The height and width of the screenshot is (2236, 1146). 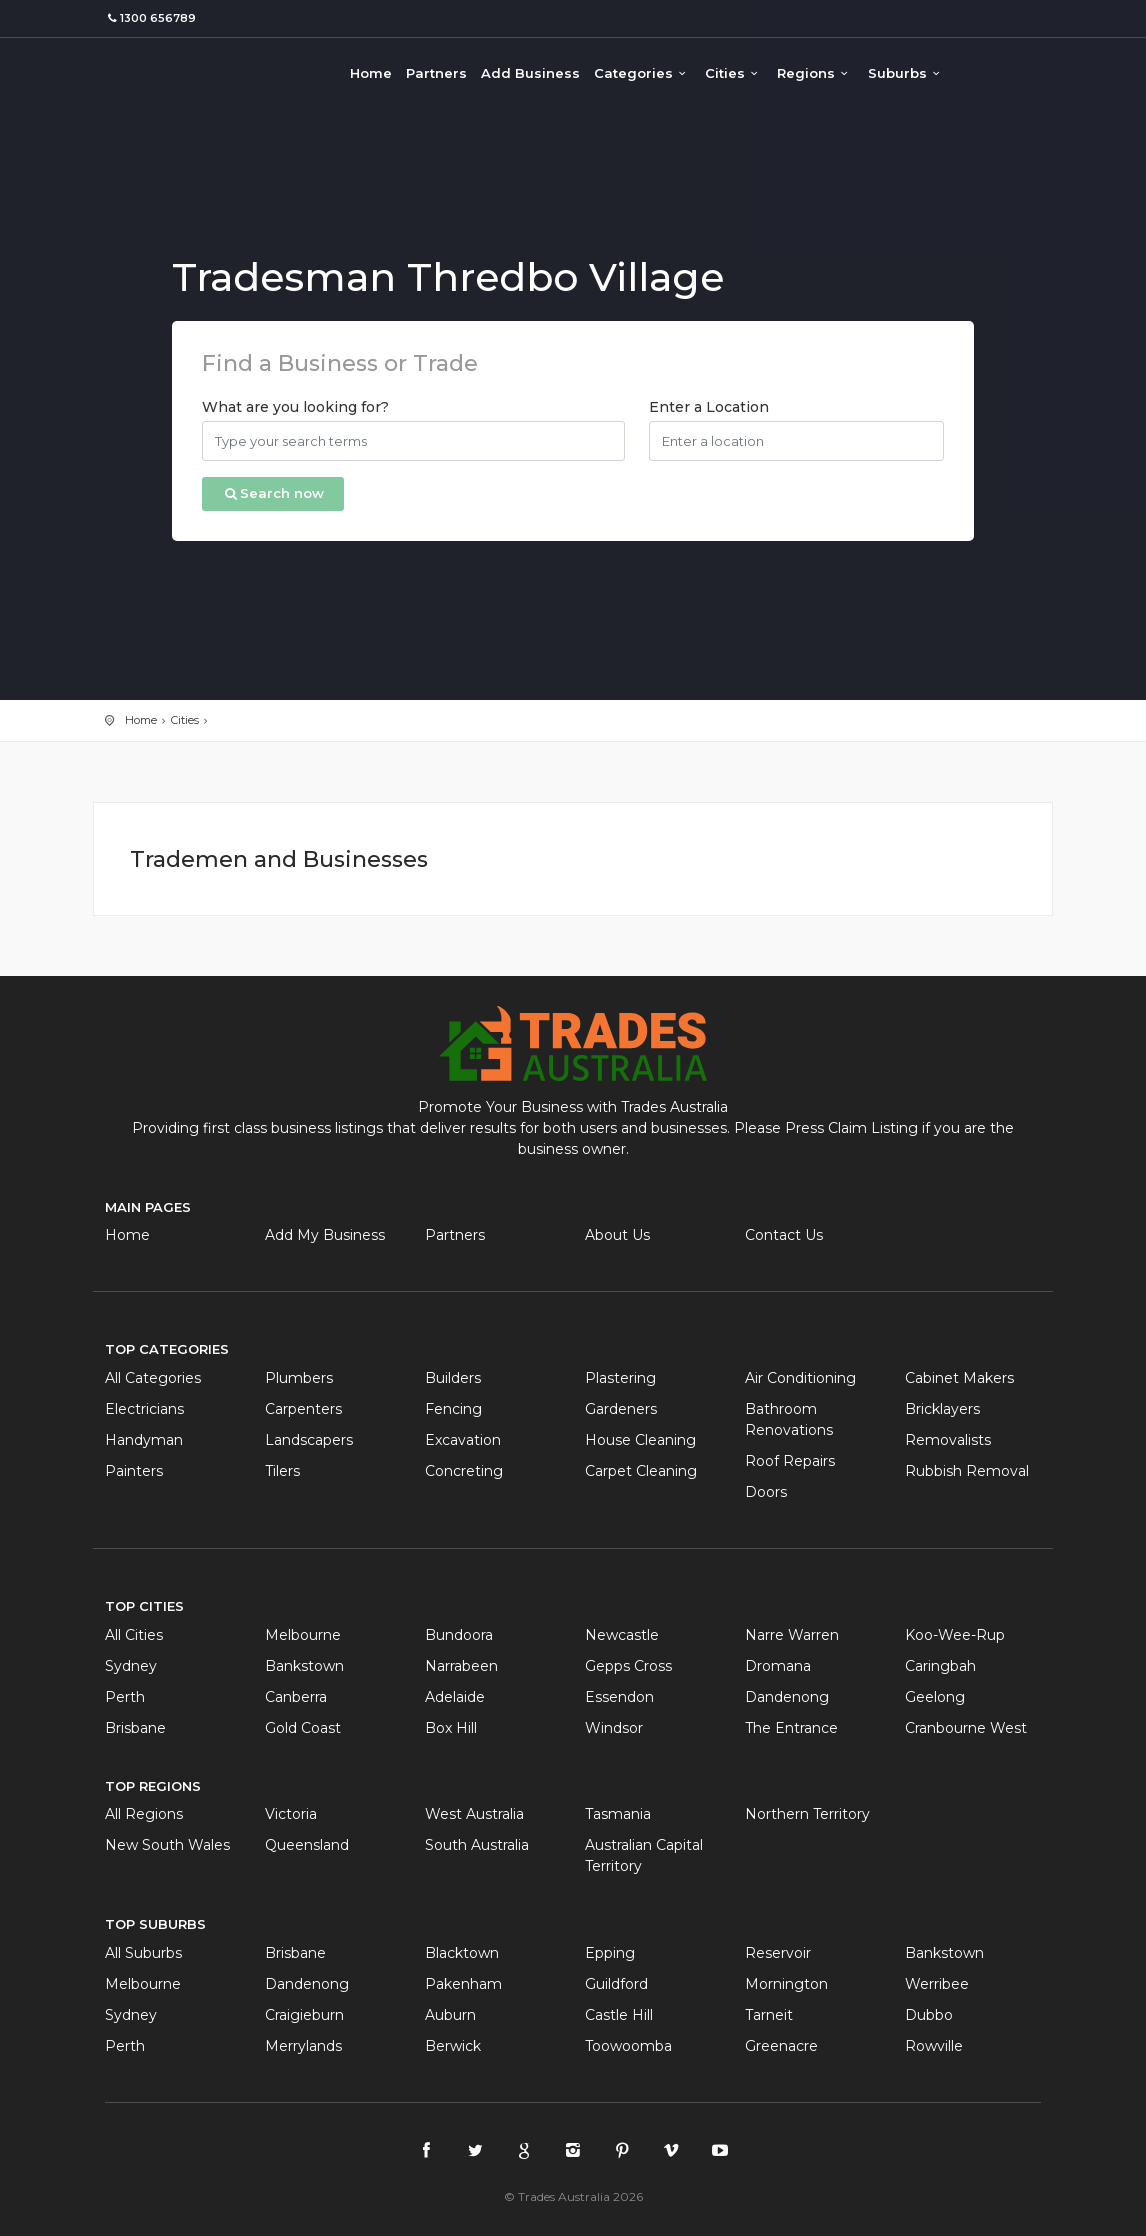 I want to click on South Australia, so click(x=477, y=1845).